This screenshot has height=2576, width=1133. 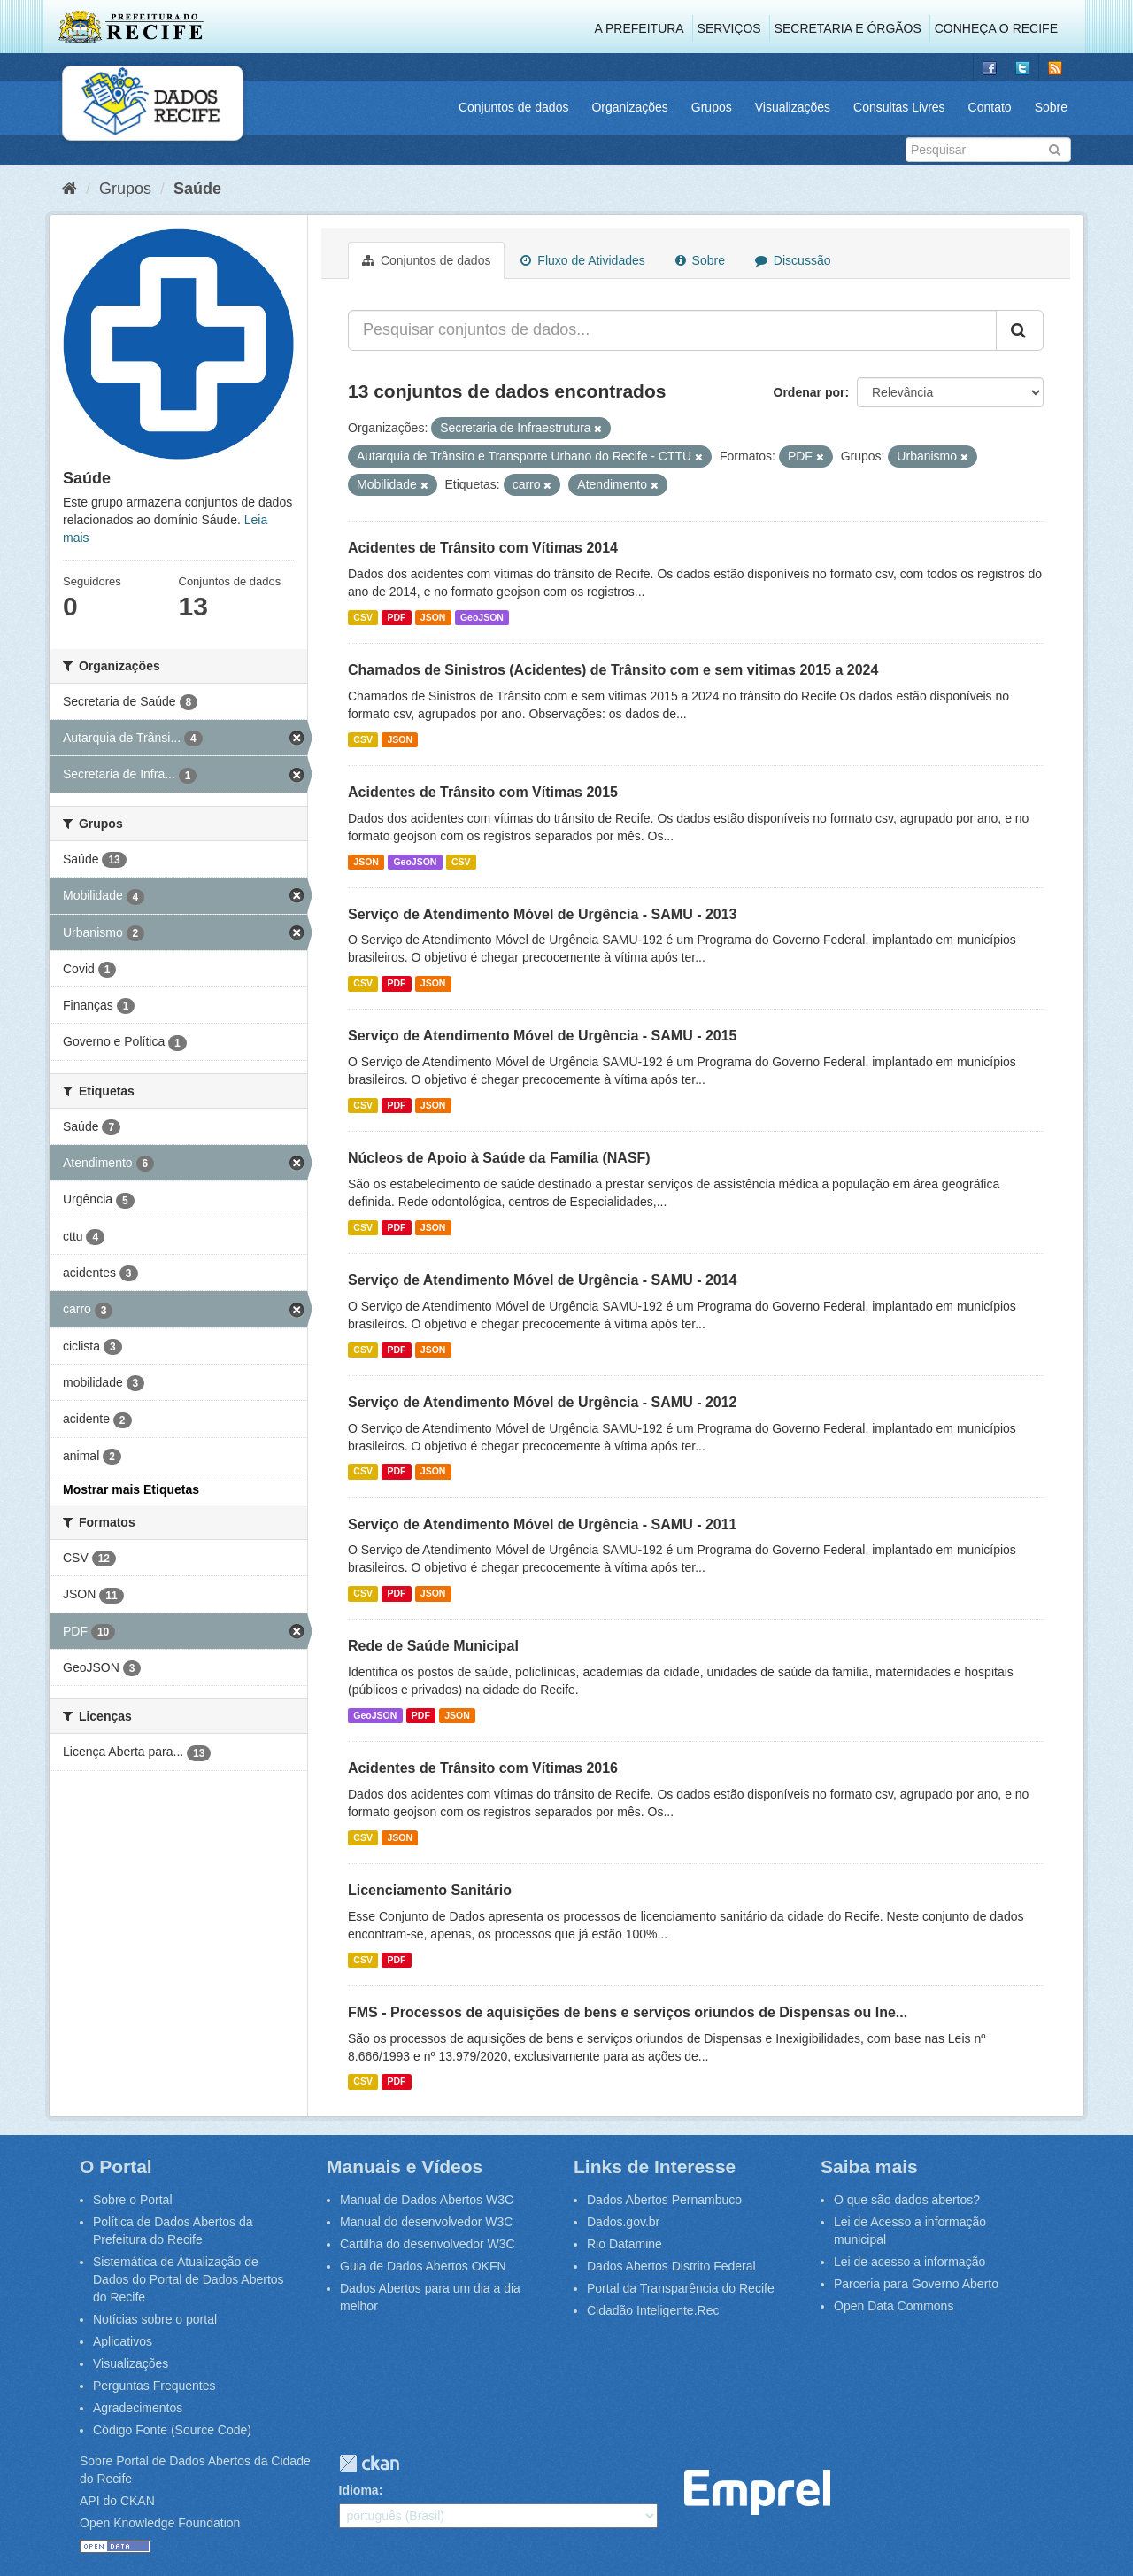 I want to click on Guia de Dados Abertos OKFN, so click(x=423, y=2266).